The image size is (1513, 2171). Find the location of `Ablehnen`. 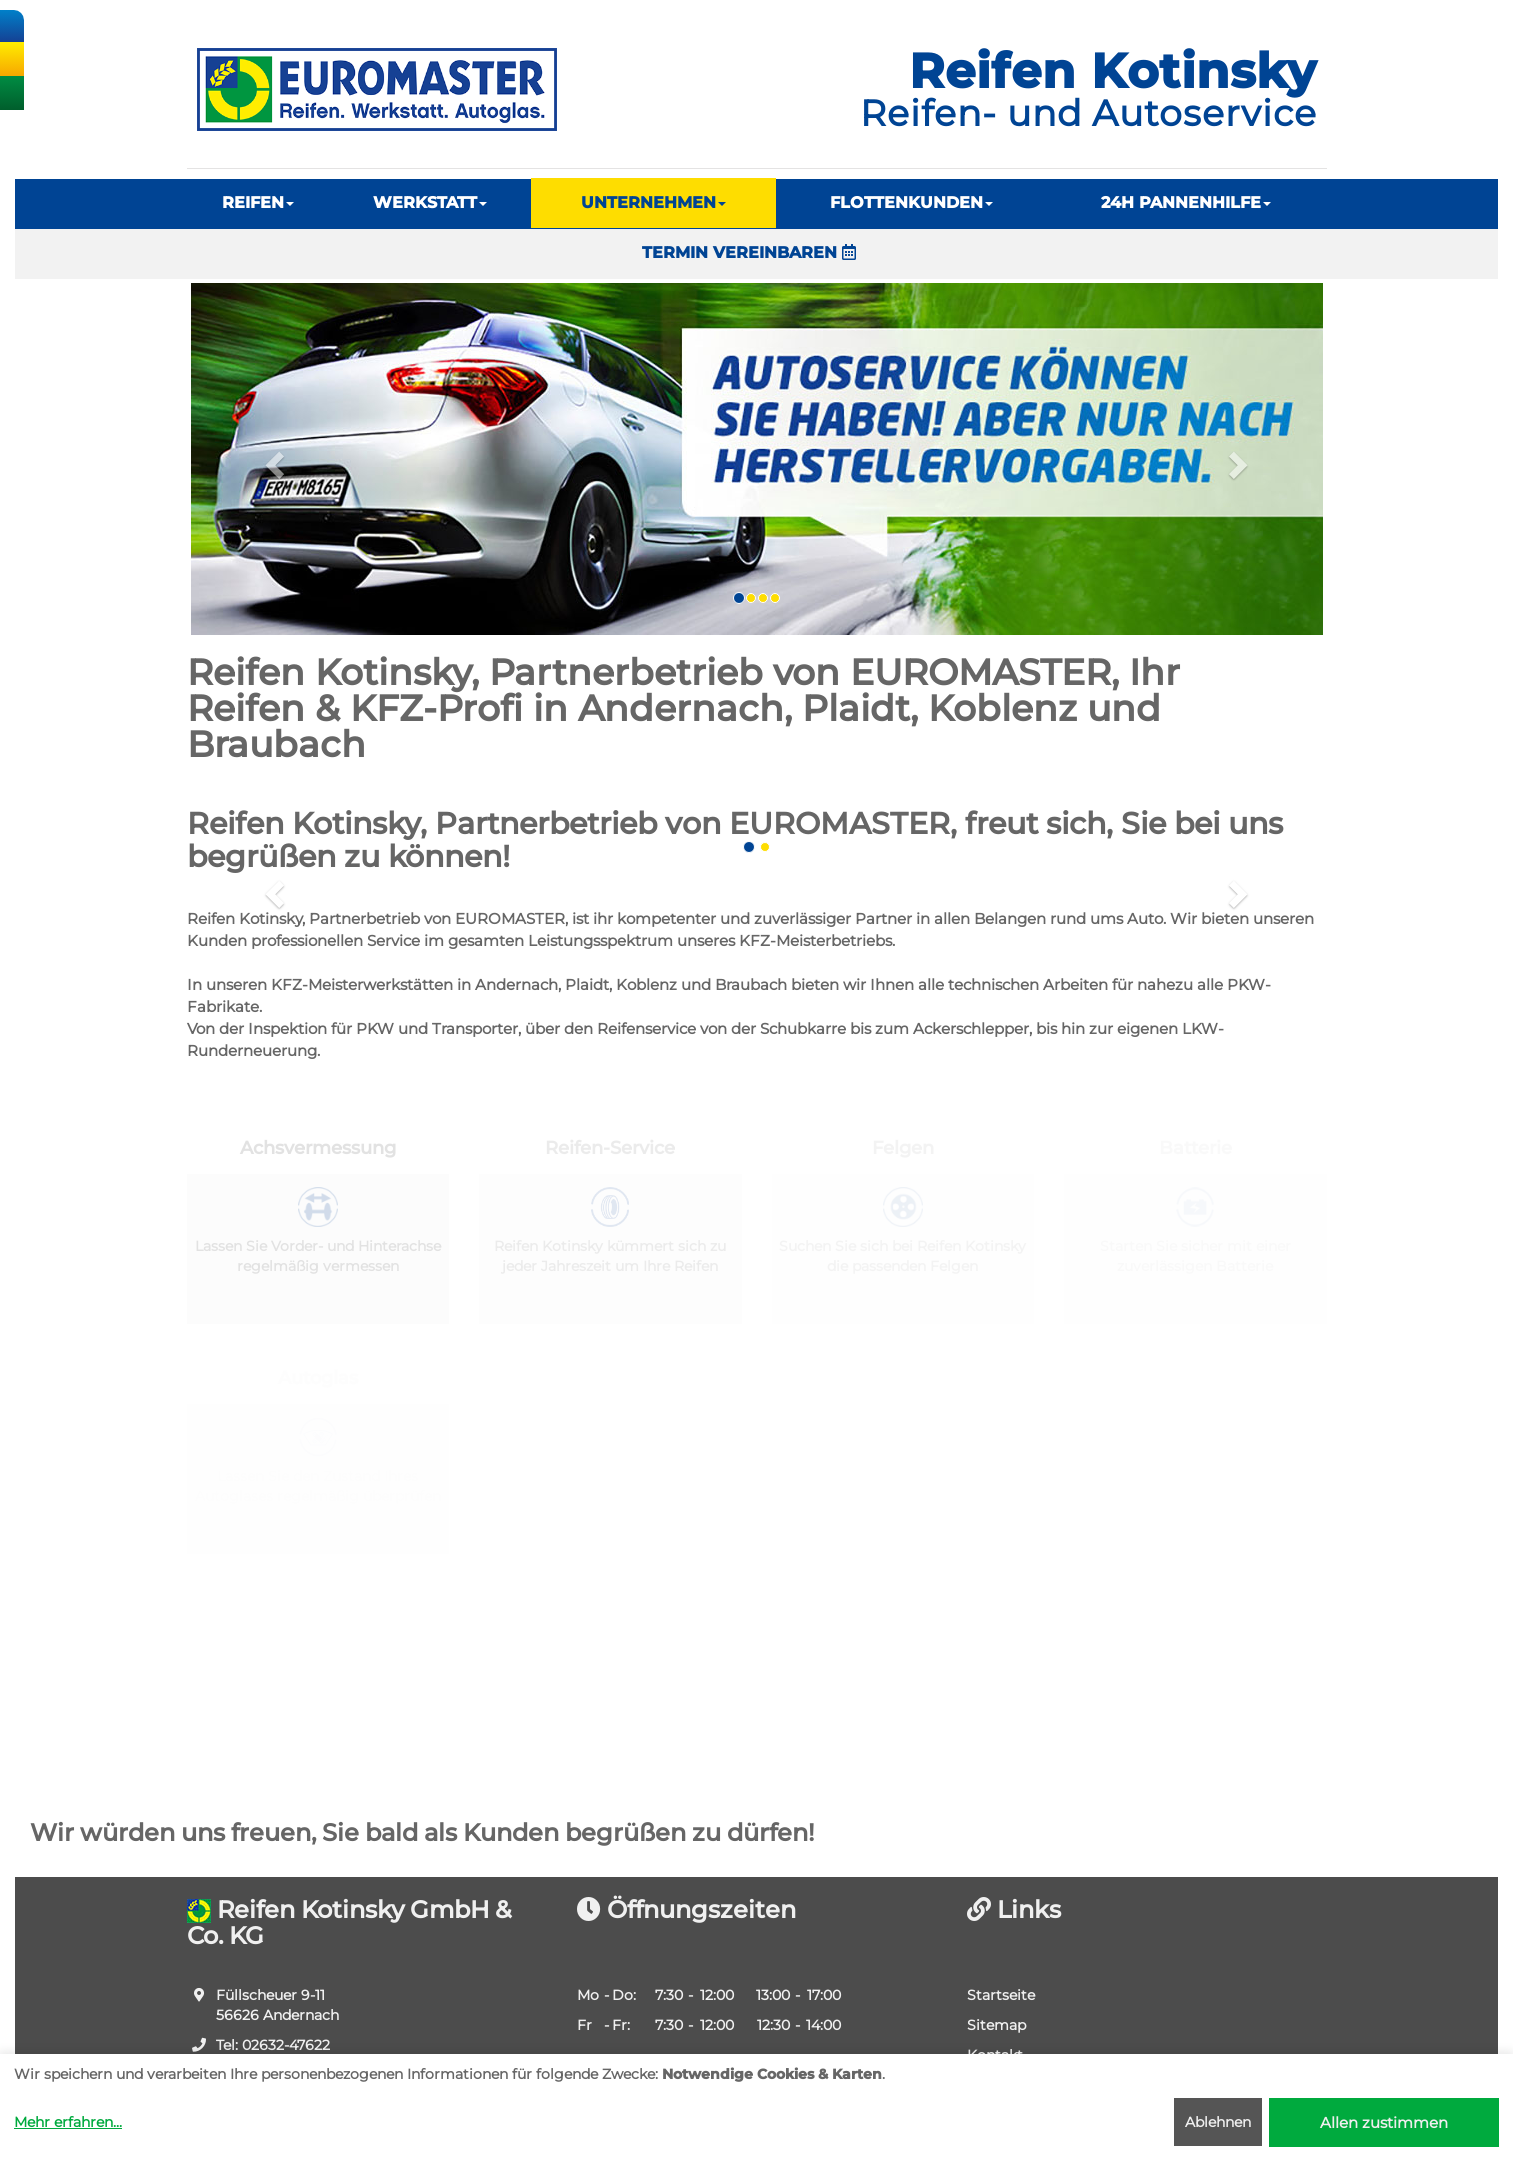

Ablehnen is located at coordinates (1218, 2122).